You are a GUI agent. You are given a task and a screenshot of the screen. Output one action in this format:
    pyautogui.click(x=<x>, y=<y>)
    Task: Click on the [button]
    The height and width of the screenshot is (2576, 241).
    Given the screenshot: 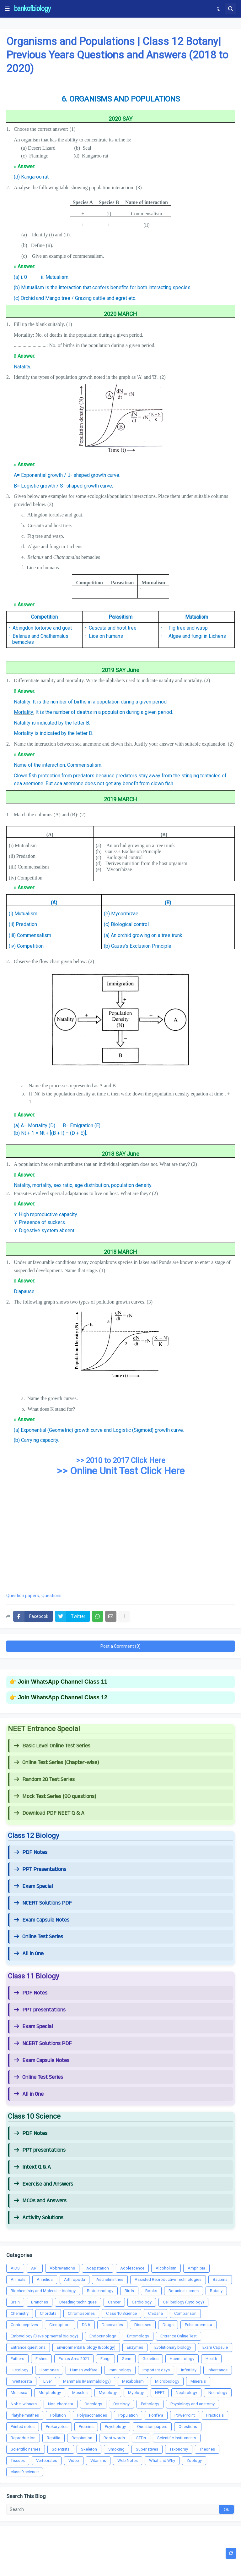 What is the action you would take?
    pyautogui.click(x=7, y=8)
    